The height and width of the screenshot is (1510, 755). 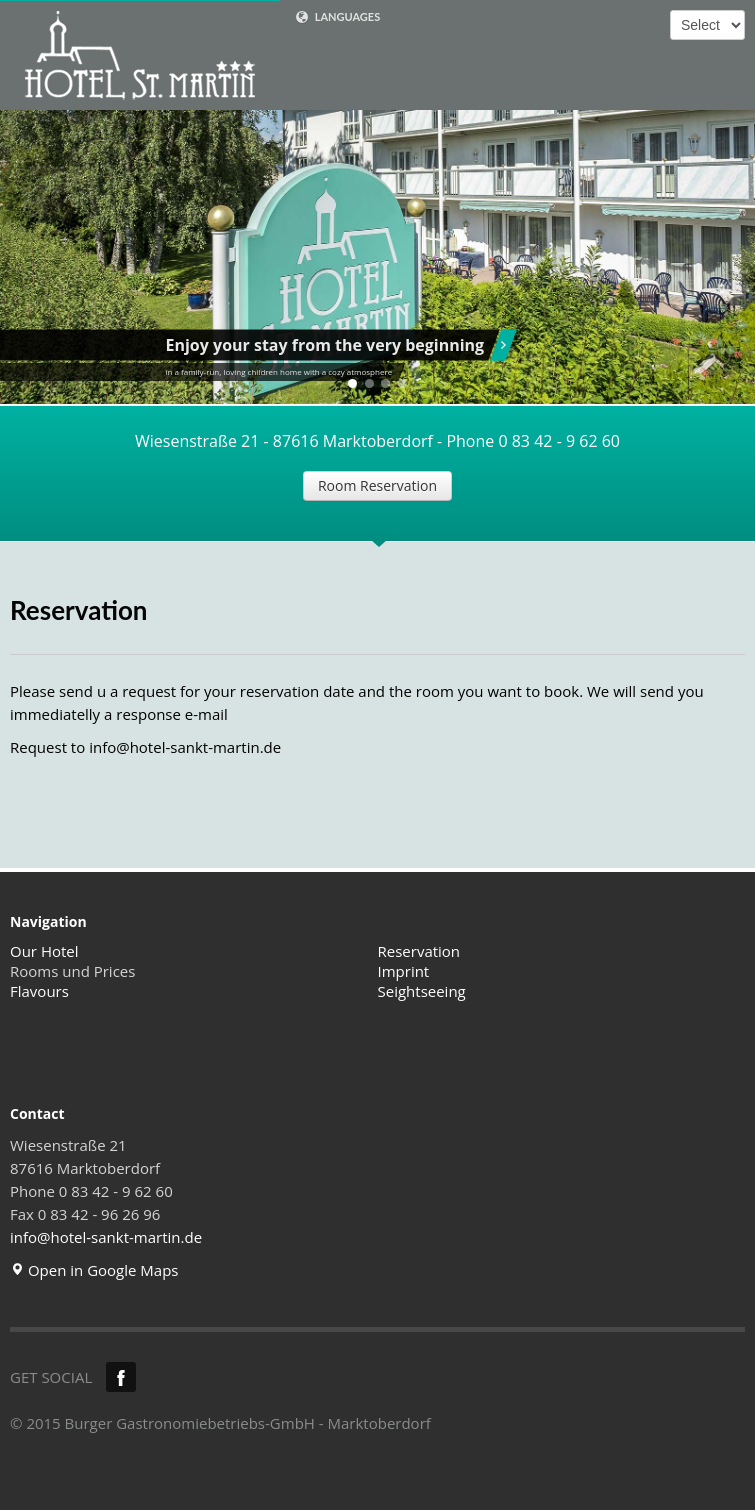 I want to click on LANGUAGES, so click(x=337, y=17).